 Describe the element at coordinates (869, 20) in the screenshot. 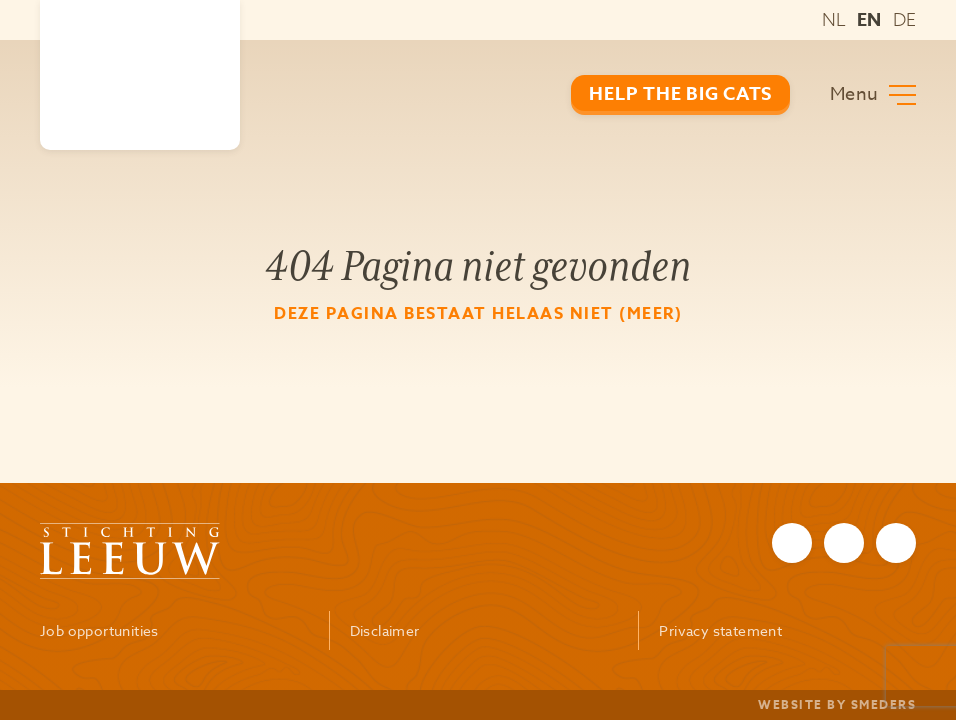

I see `en [Change language English]` at that location.